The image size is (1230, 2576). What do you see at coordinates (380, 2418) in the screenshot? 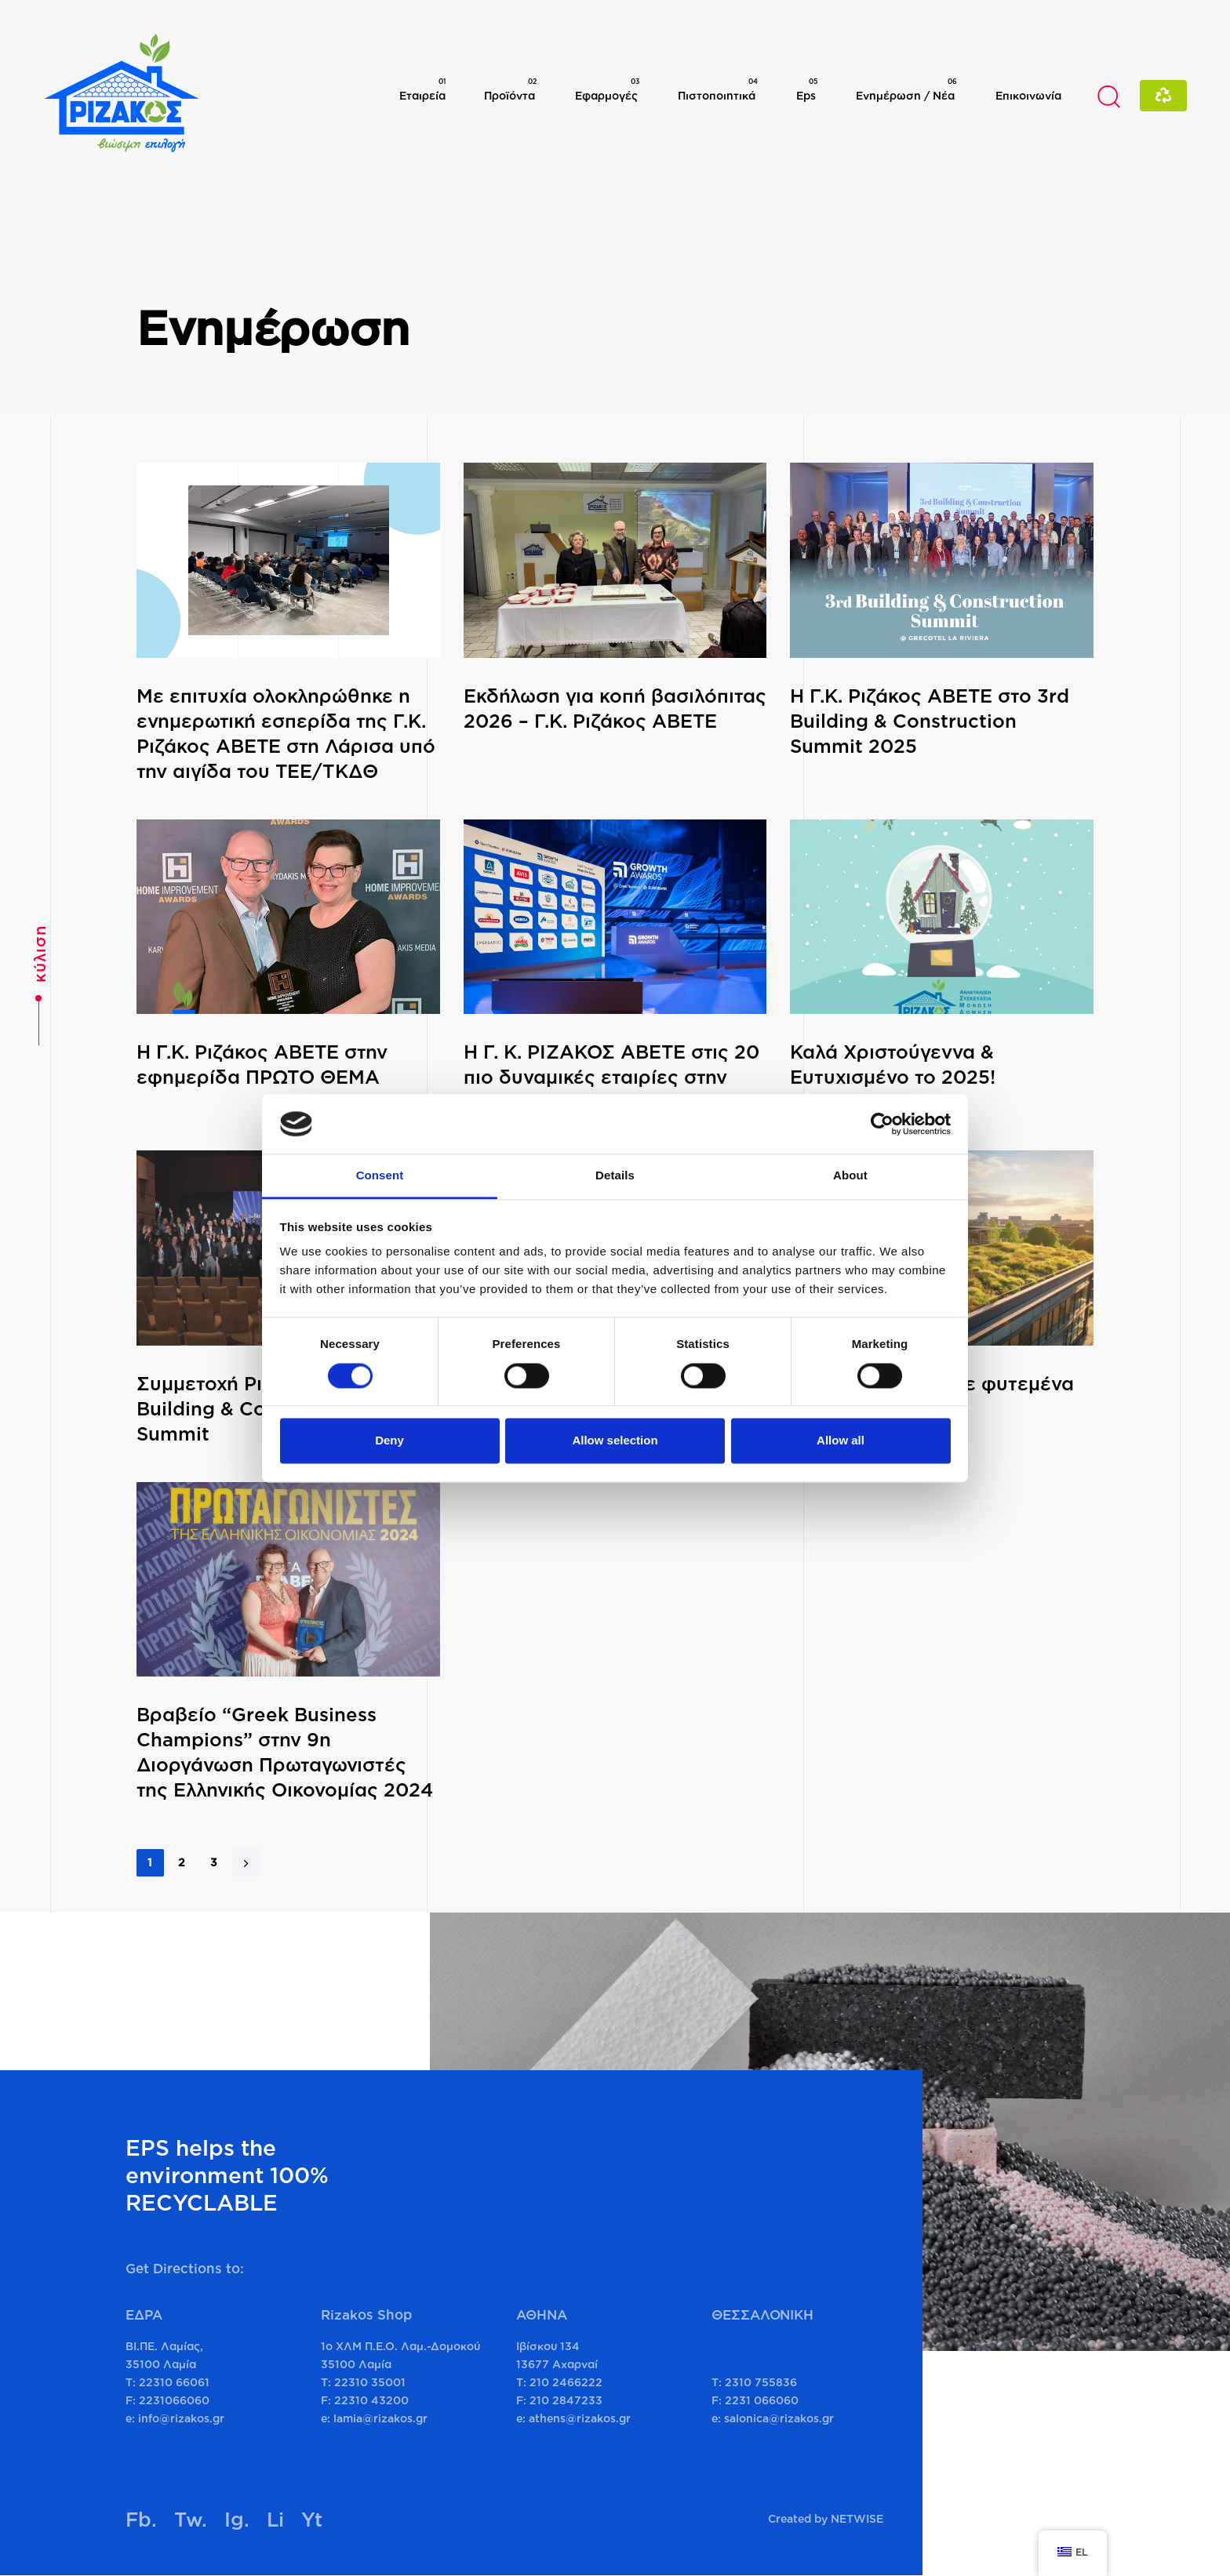
I see `lamia@rizakos.gr` at bounding box center [380, 2418].